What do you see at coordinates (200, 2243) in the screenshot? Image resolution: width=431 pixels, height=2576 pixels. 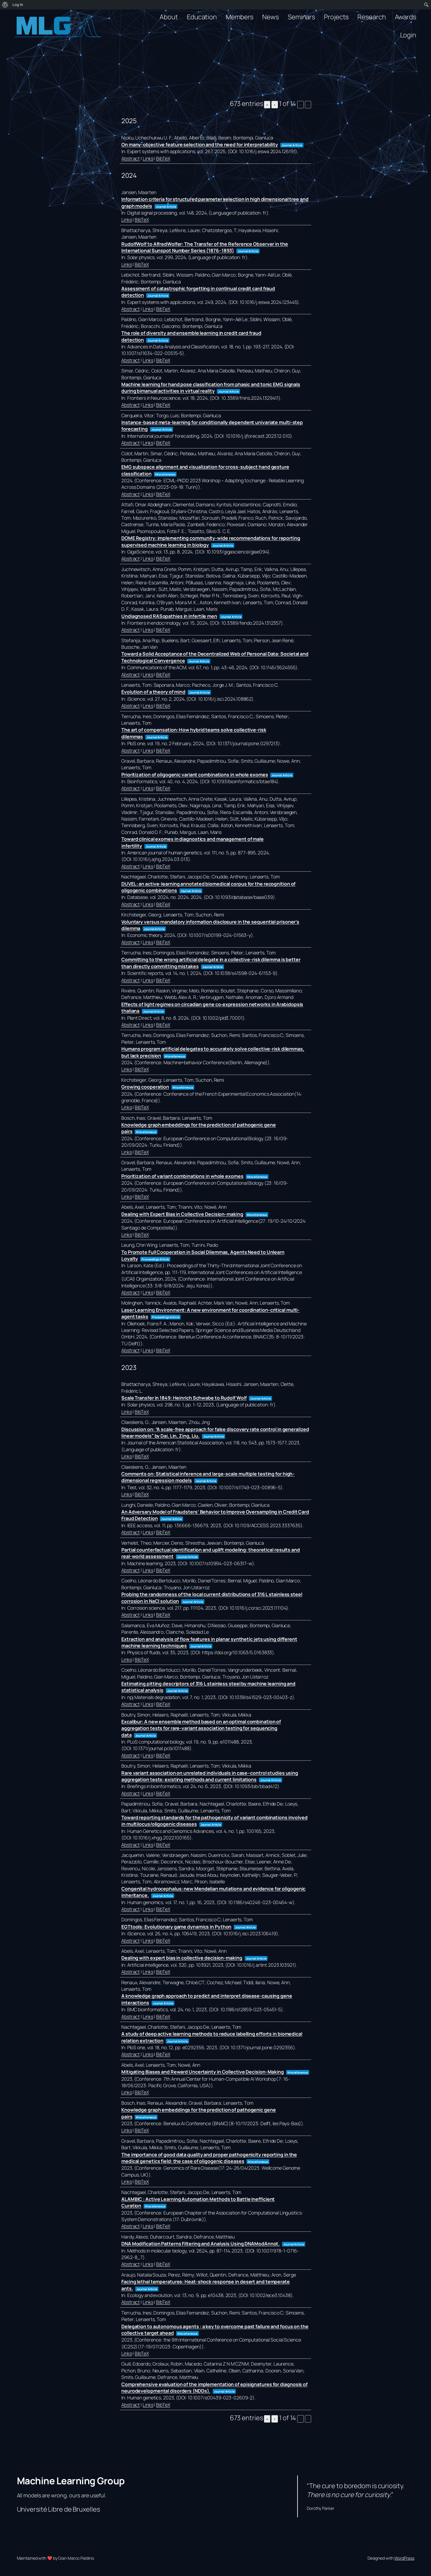 I see `DNA Modification Patterns Filtering and Analysis Using DNAModAnnot.` at bounding box center [200, 2243].